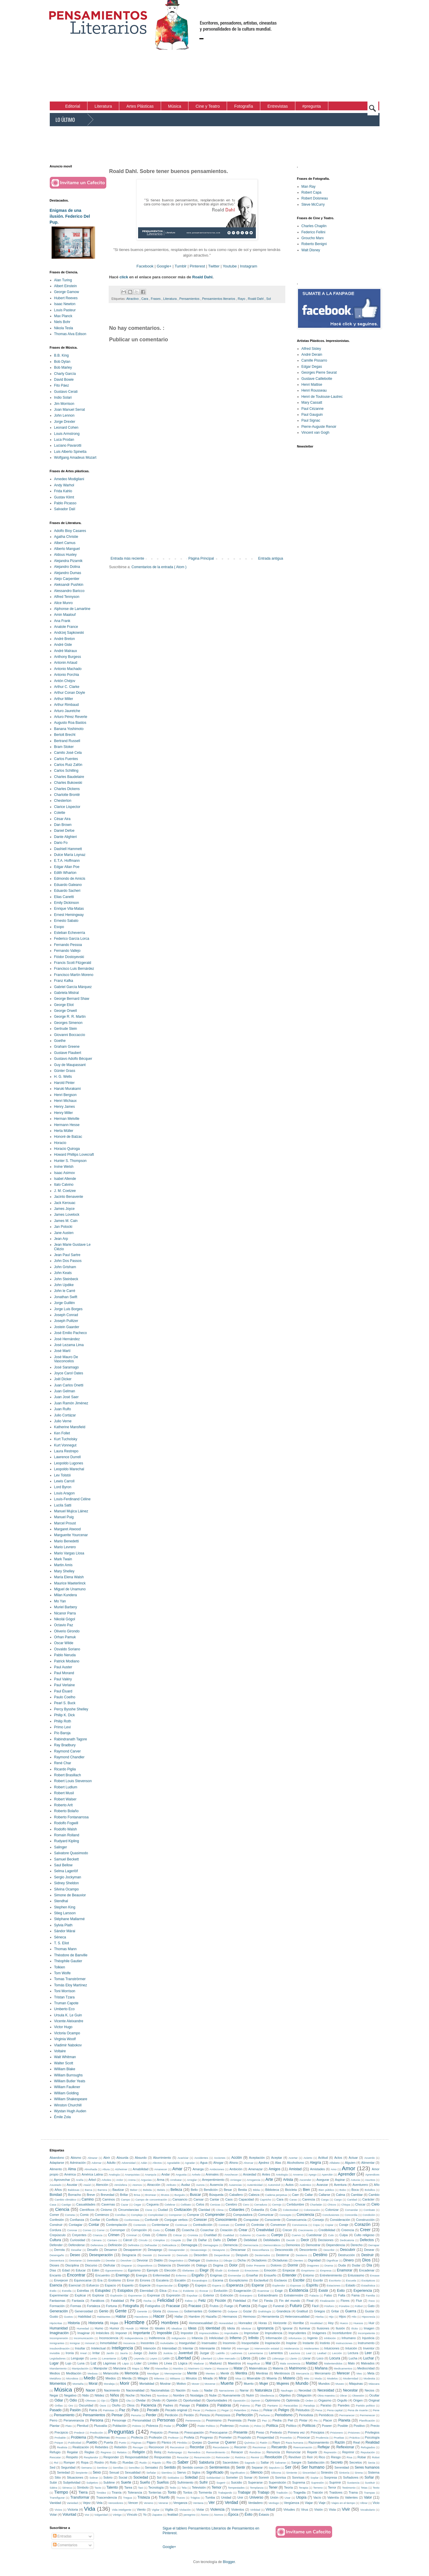 The height and width of the screenshot is (2576, 429). I want to click on Podar, so click(167, 2425).